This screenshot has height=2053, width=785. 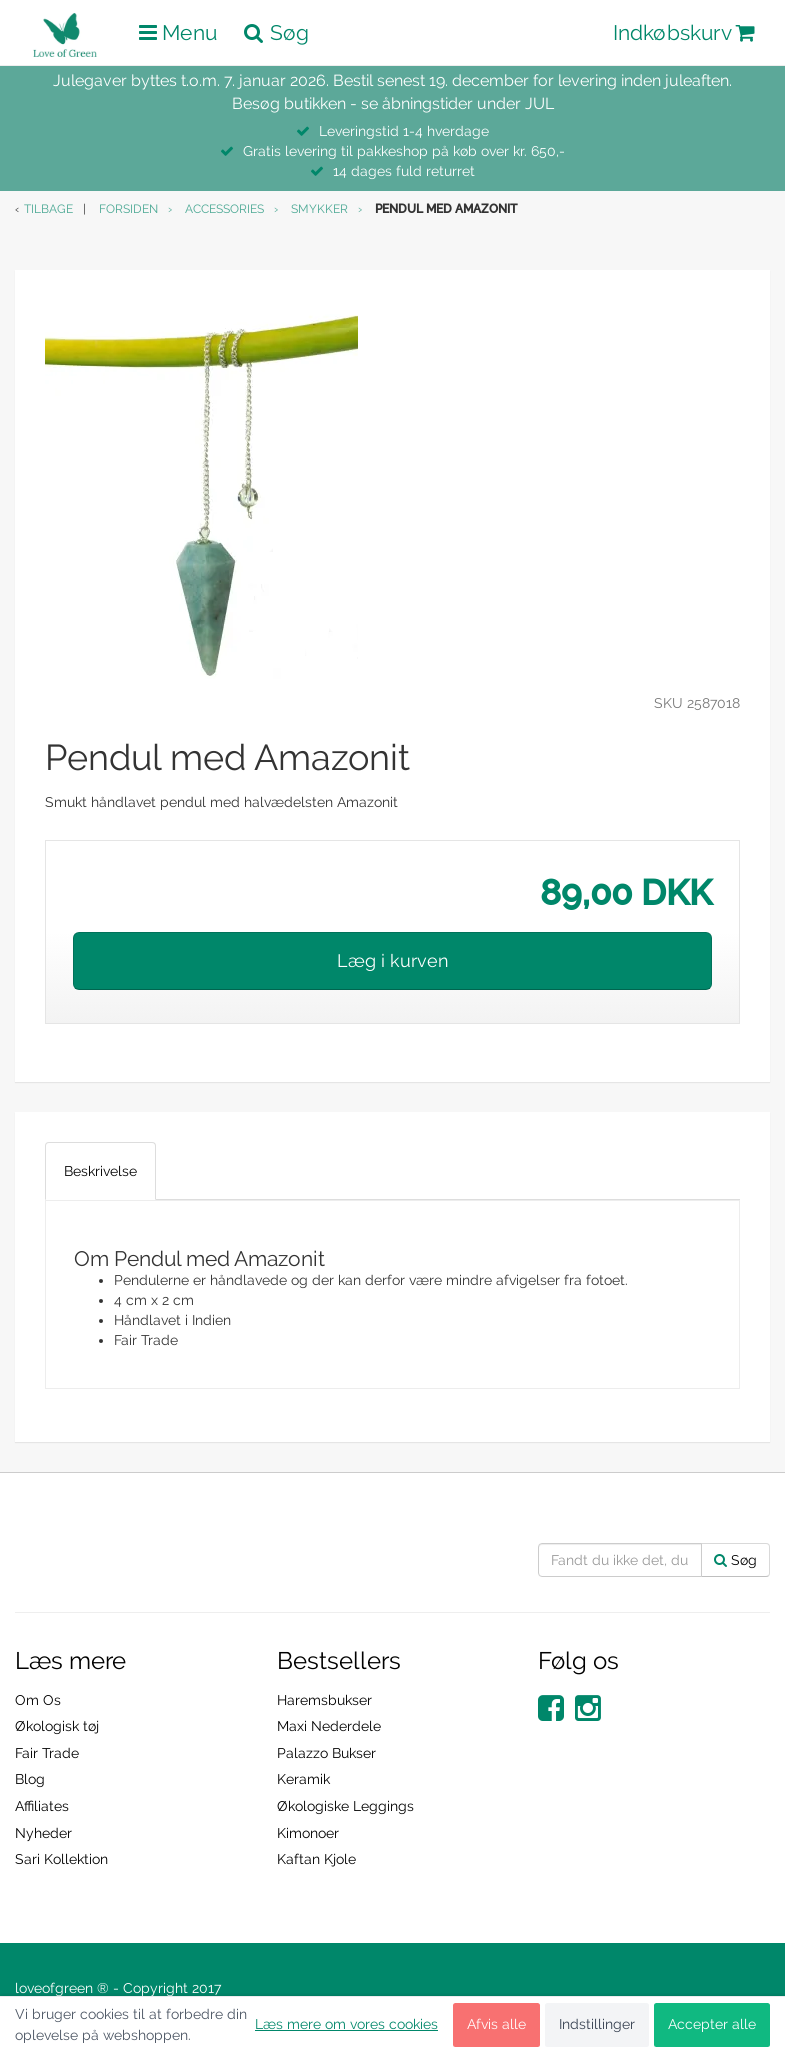 I want to click on Sari Kollektion, so click(x=61, y=1859).